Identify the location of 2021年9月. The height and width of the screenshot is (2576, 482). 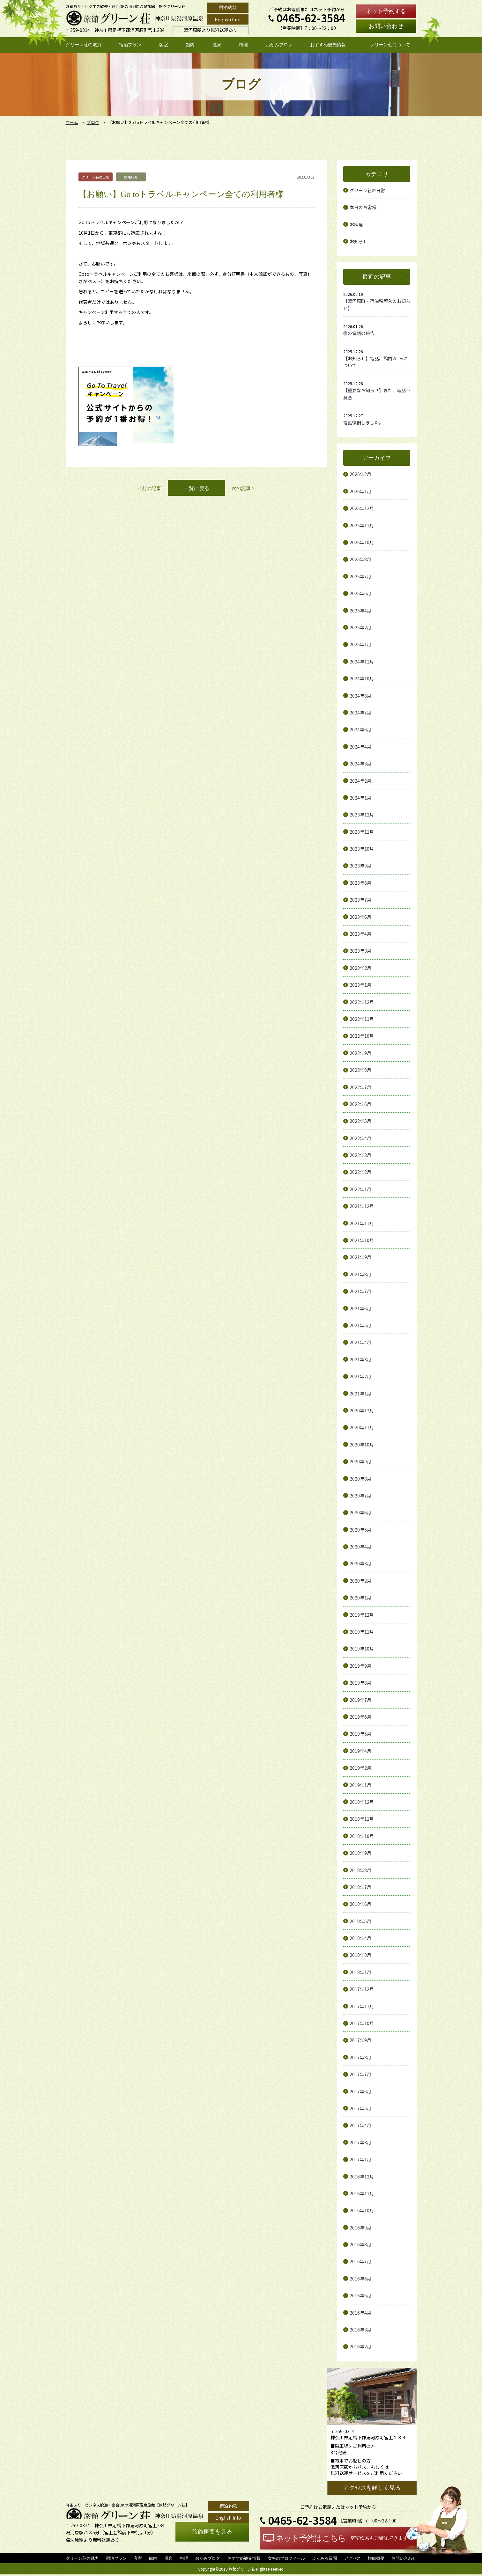
(360, 1257).